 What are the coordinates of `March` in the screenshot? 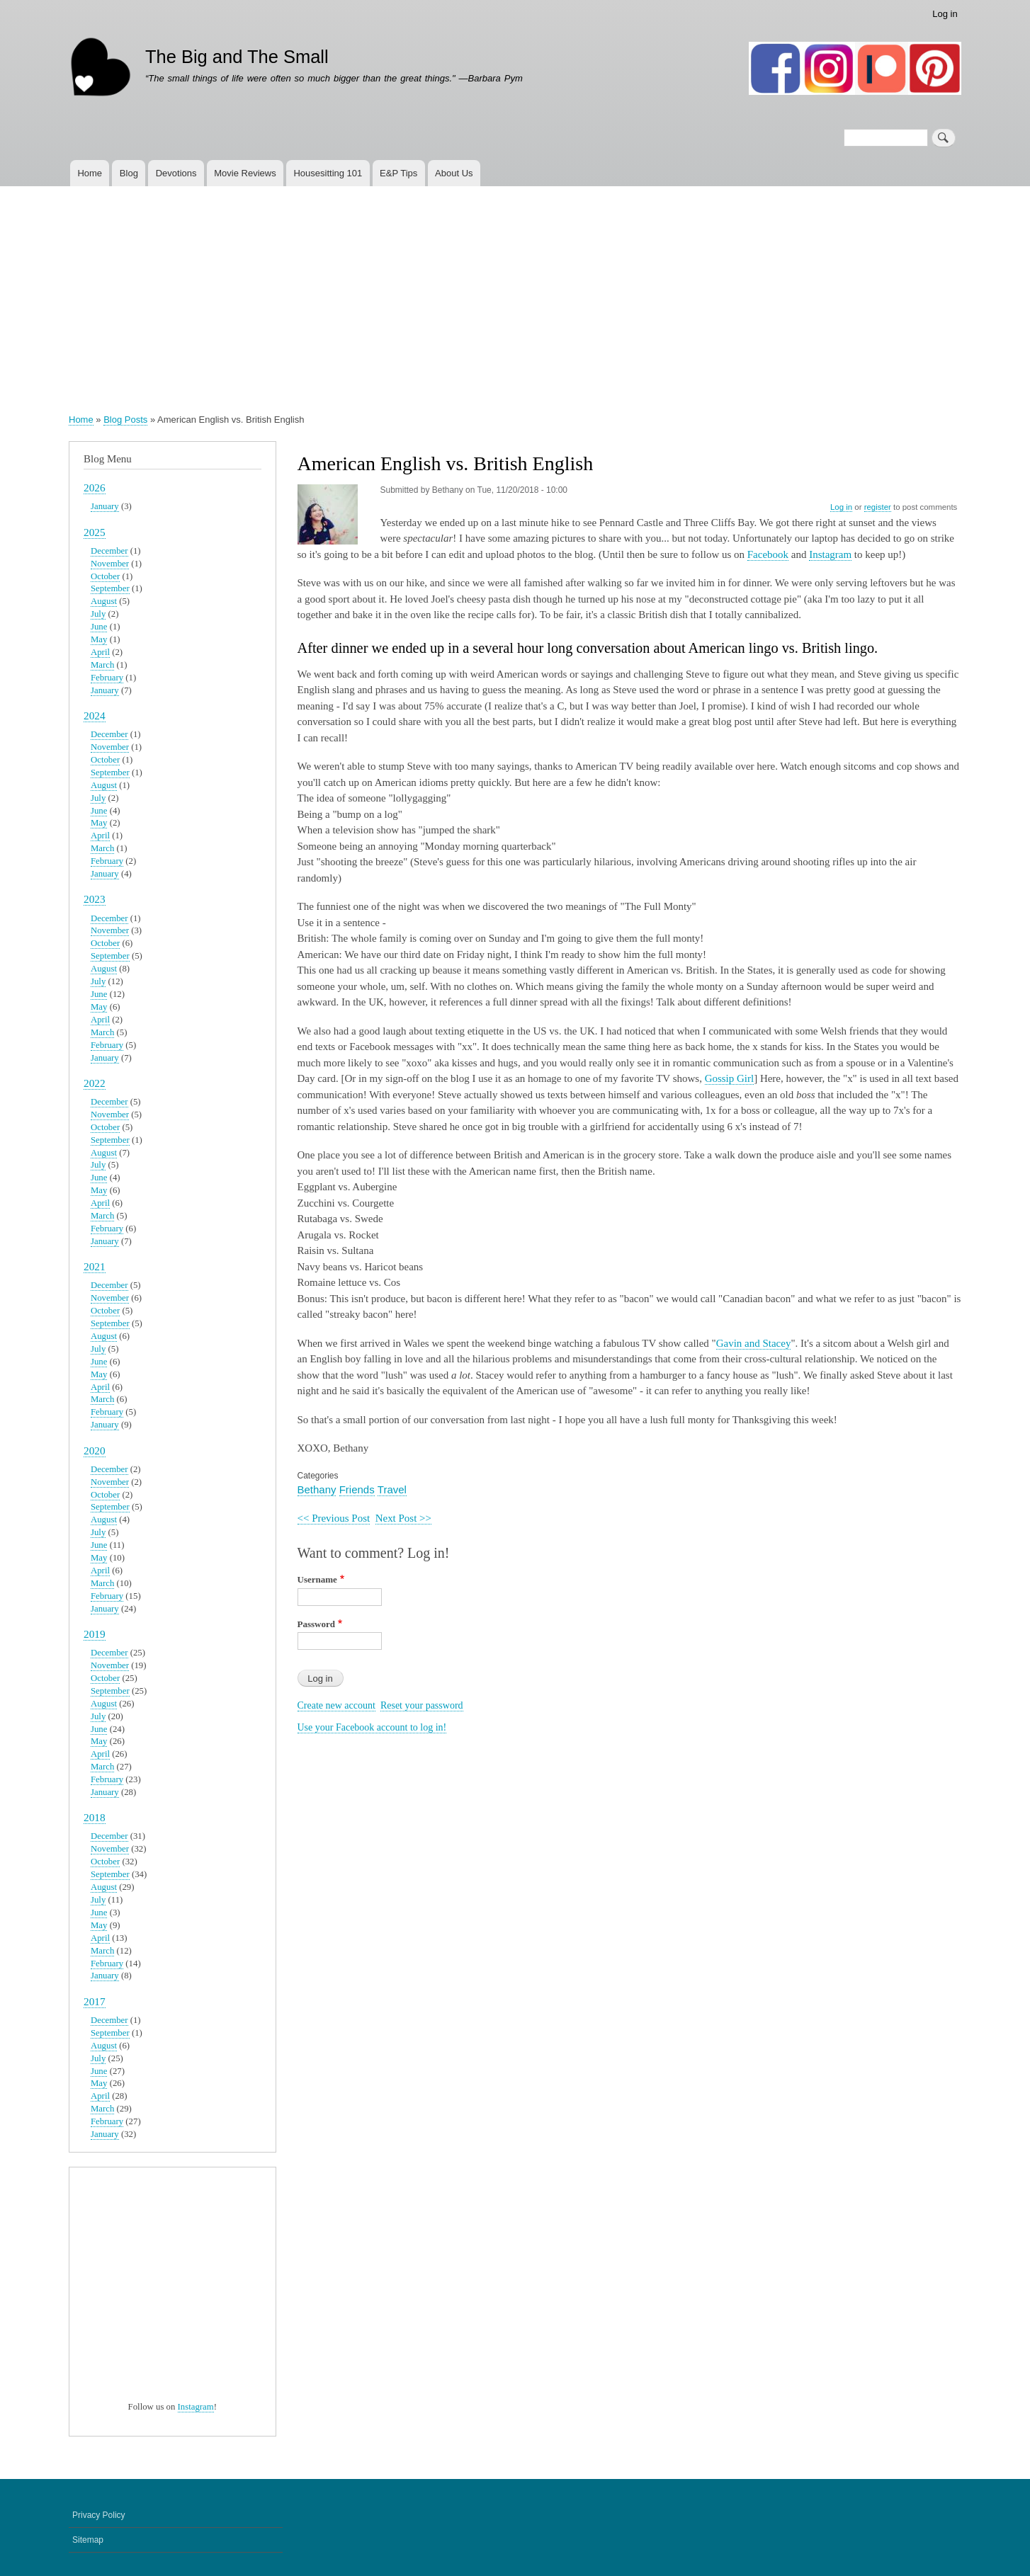 It's located at (102, 665).